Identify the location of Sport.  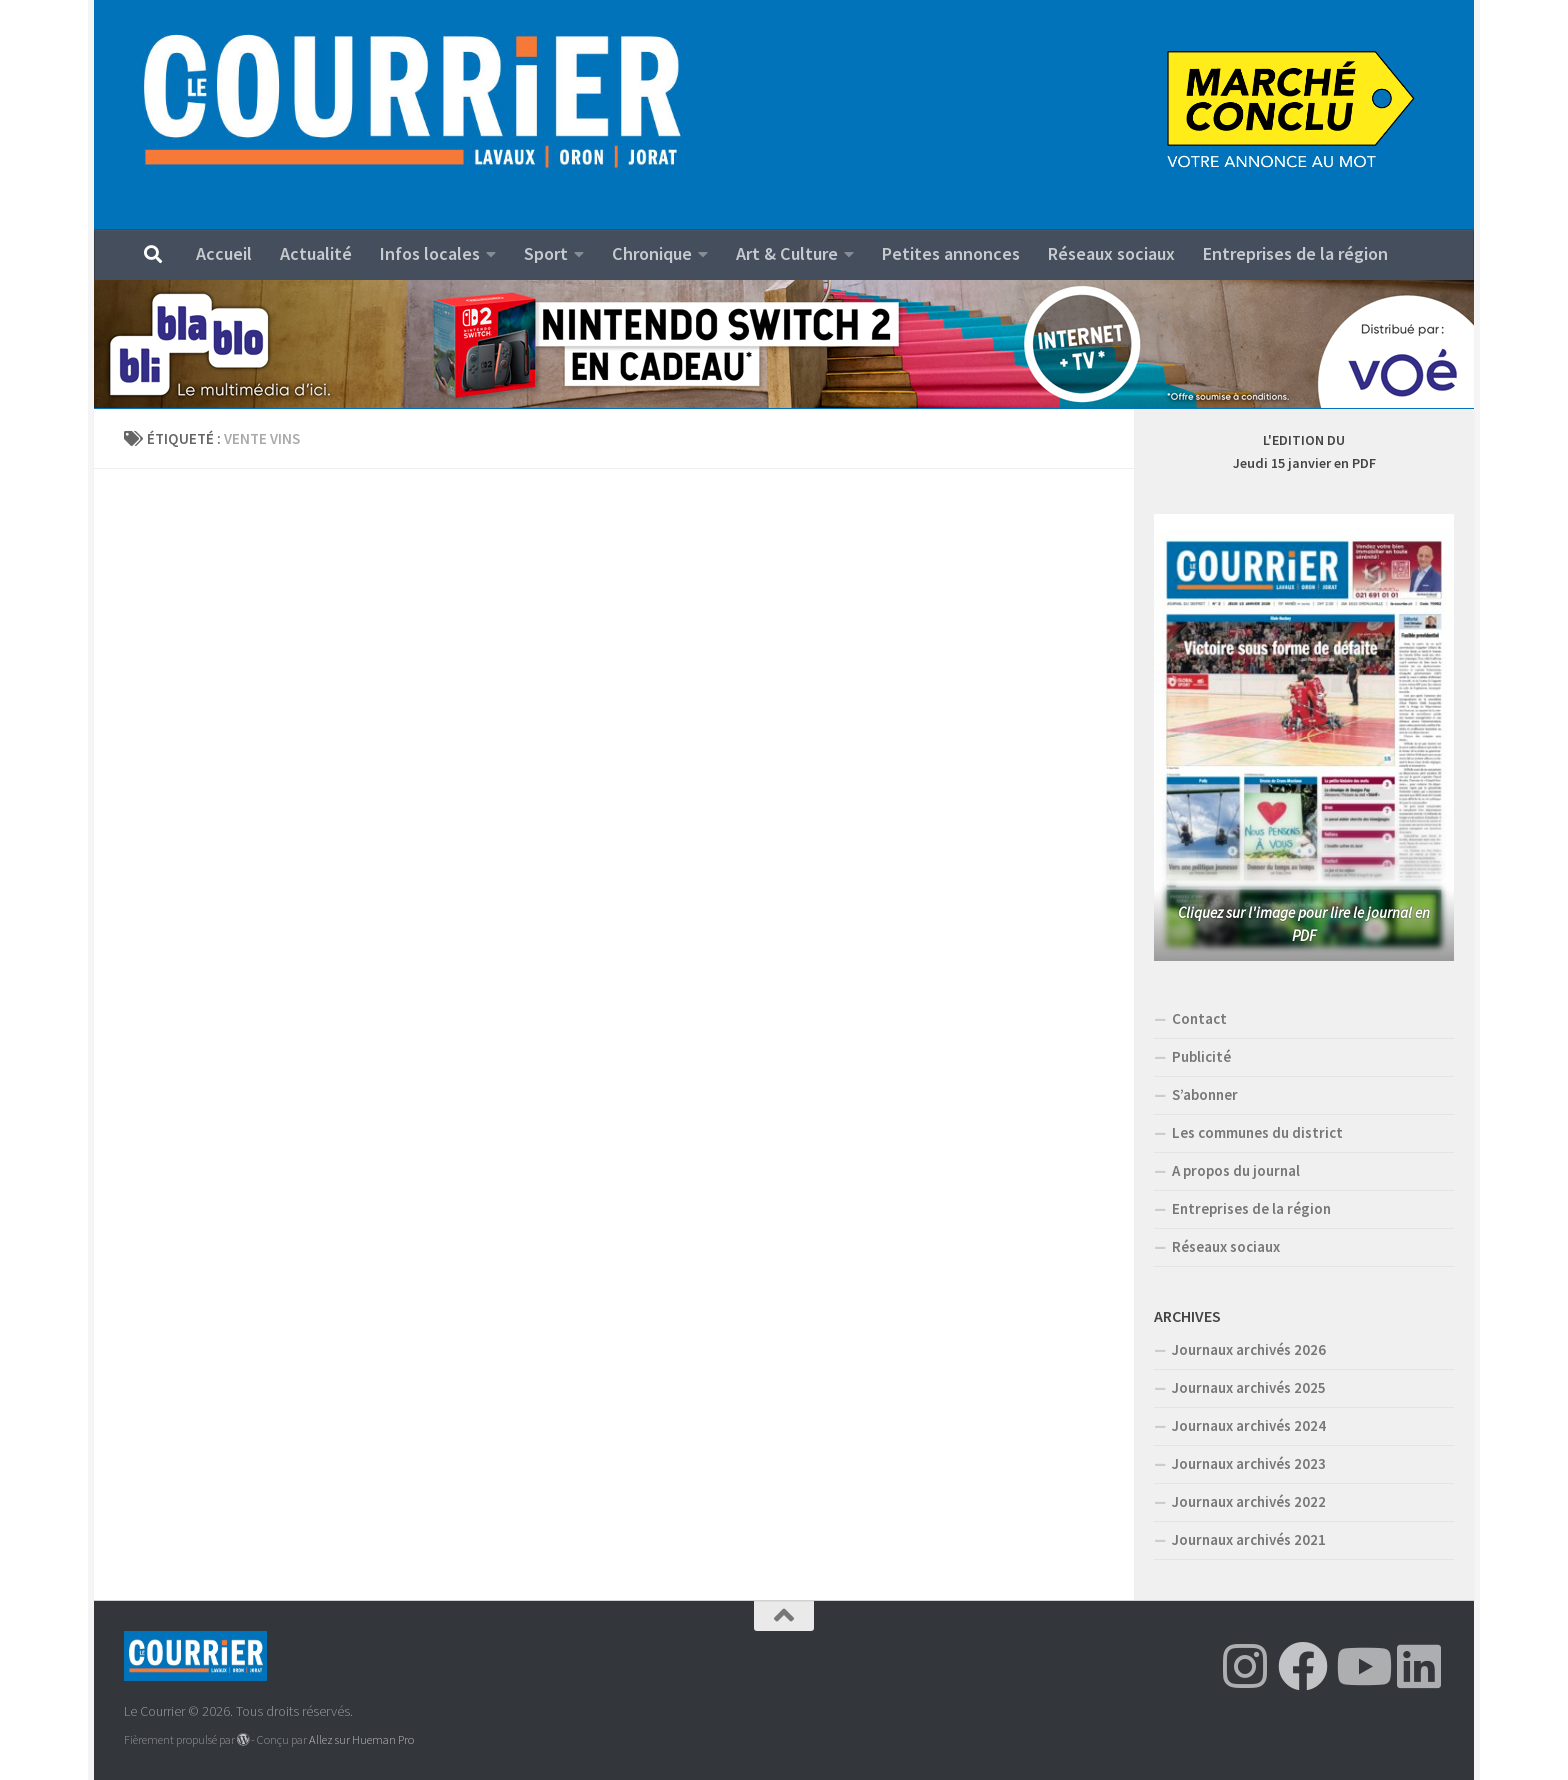
(546, 253).